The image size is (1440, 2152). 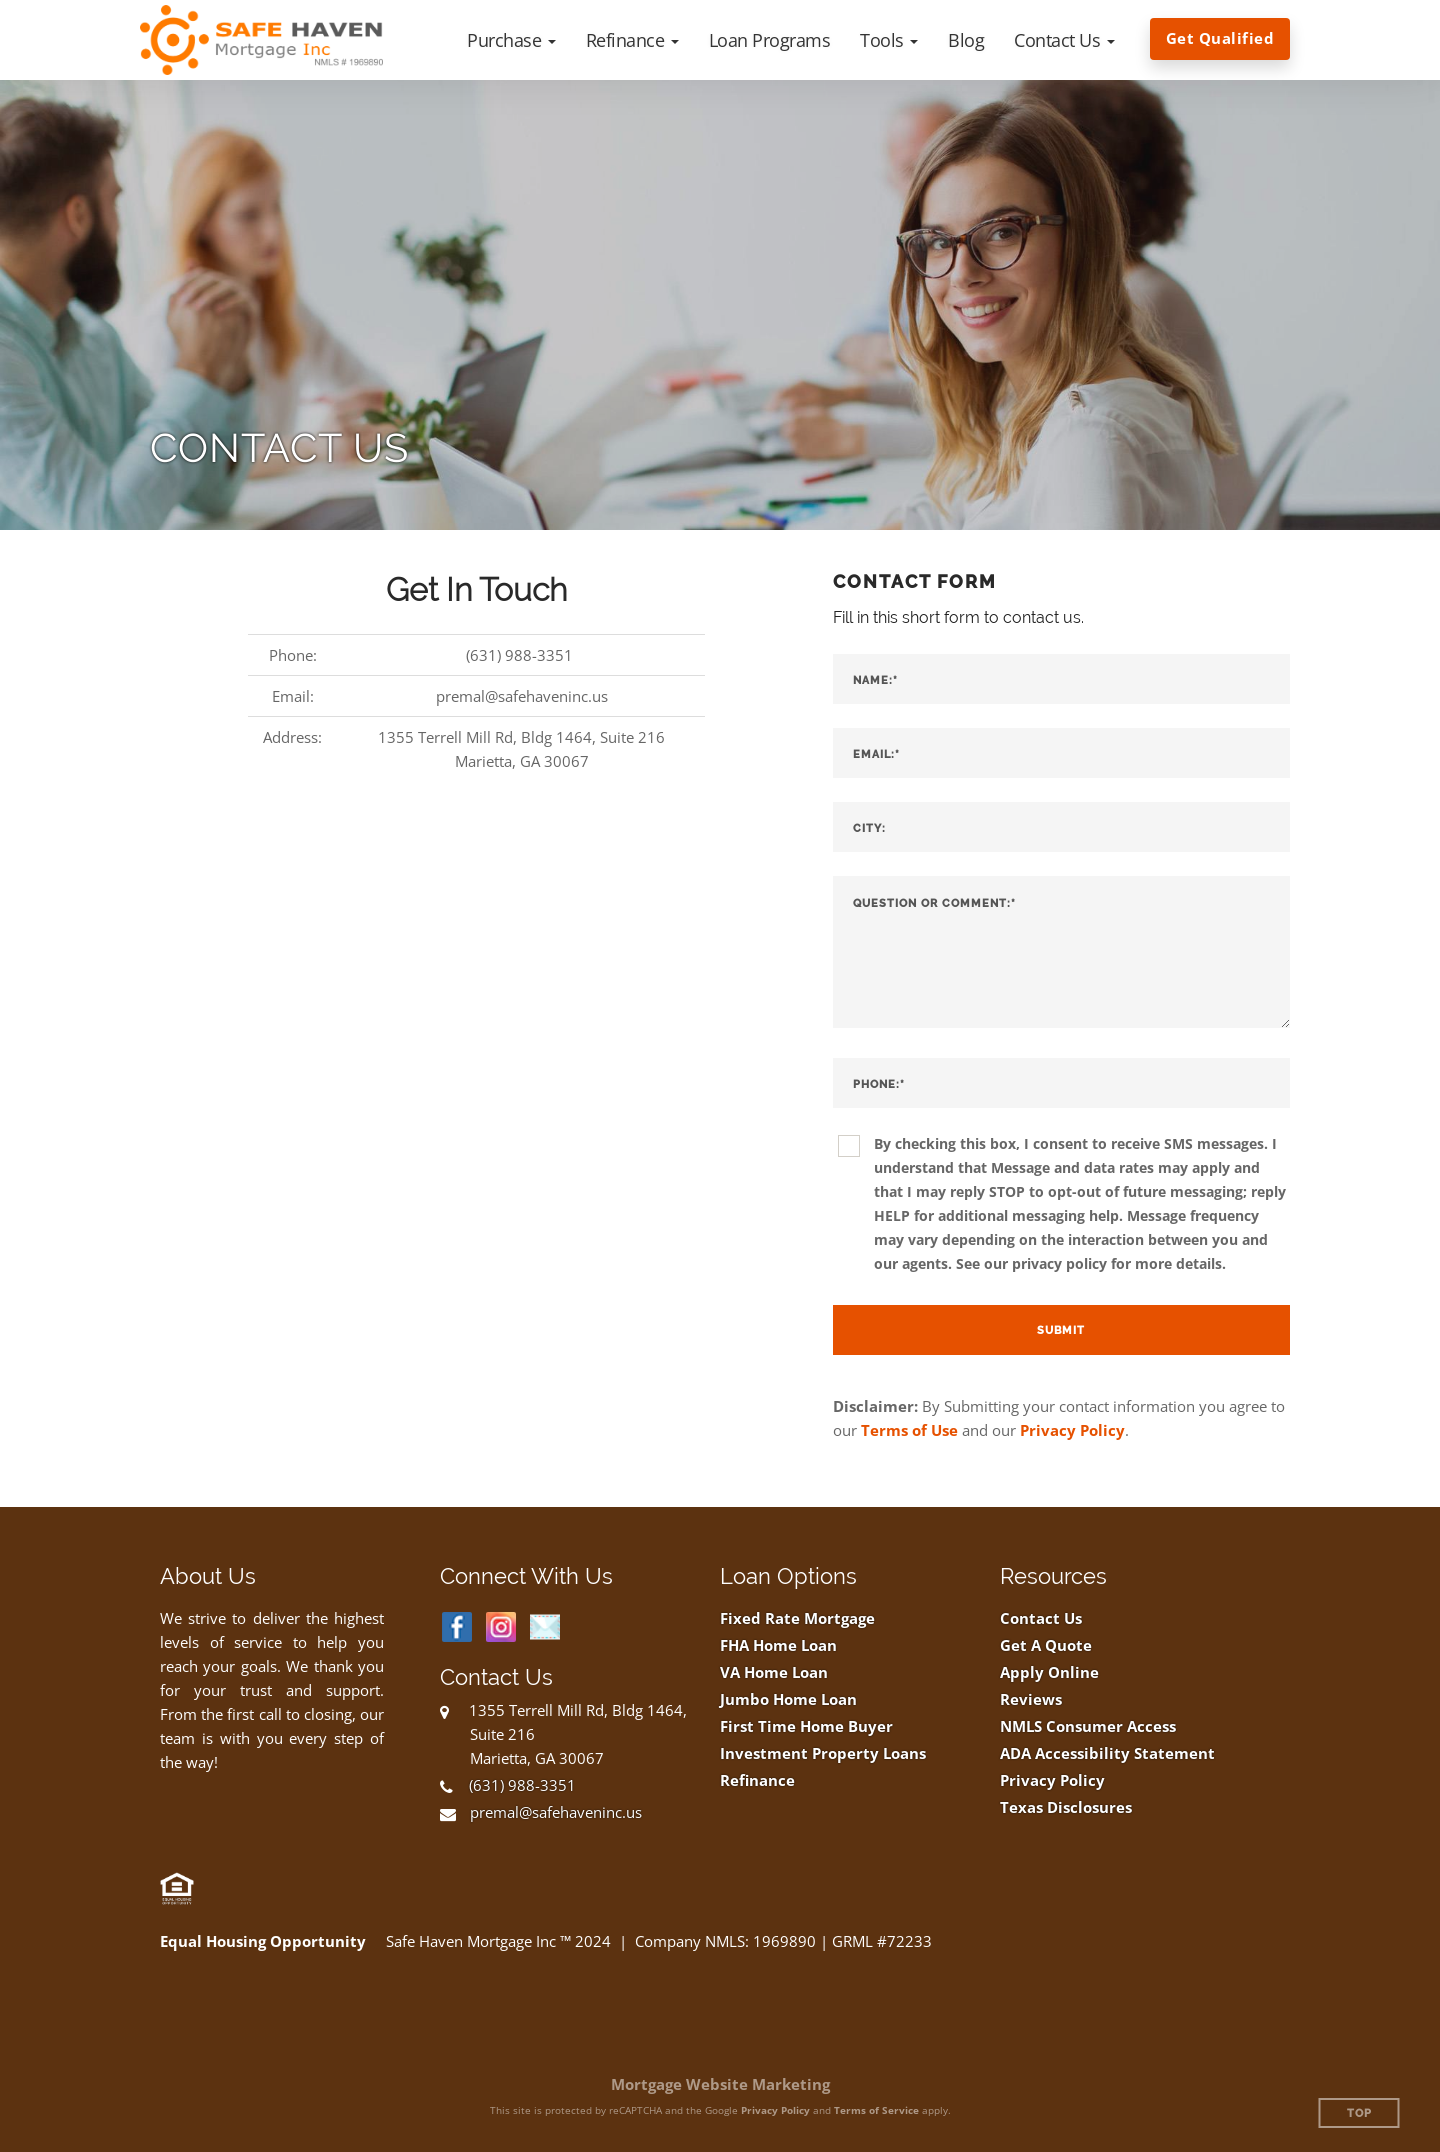 I want to click on Get Qualified, so click(x=1220, y=38).